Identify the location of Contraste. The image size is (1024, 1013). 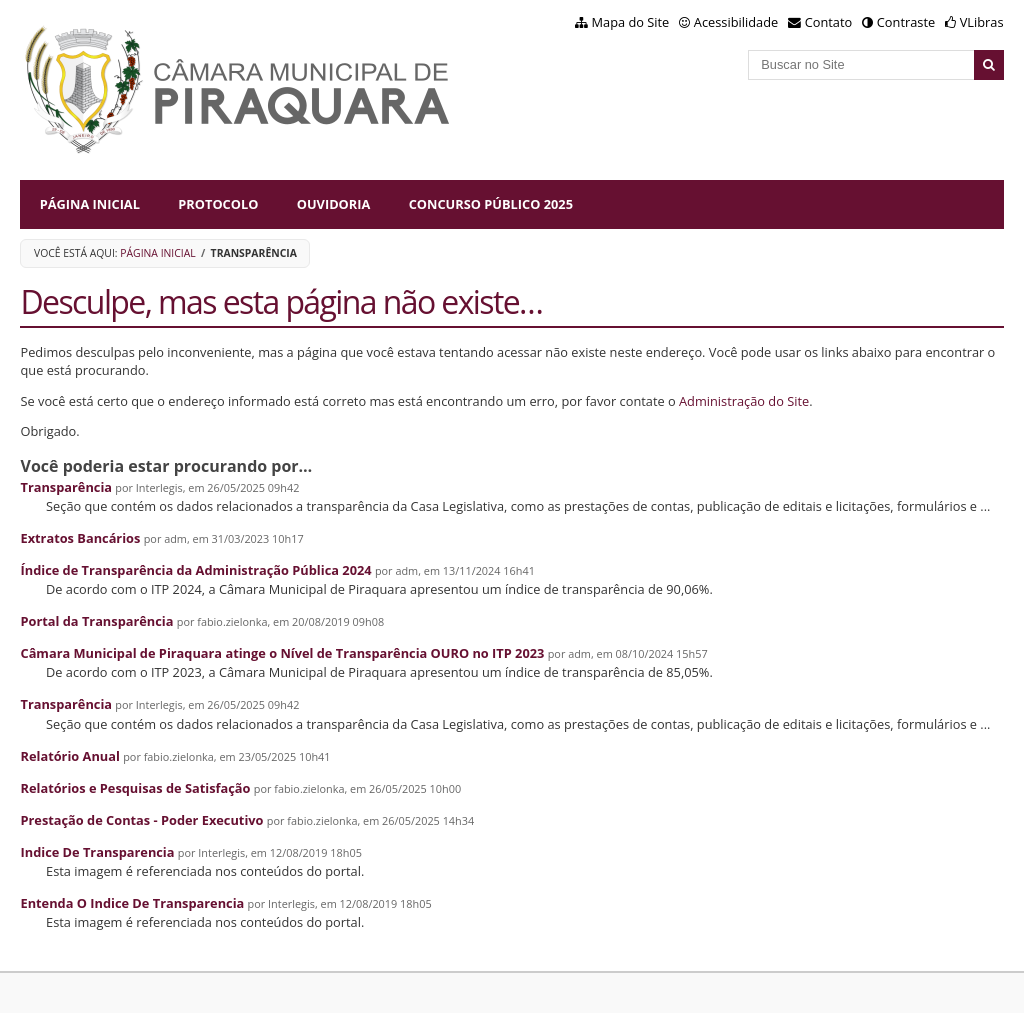
(906, 22).